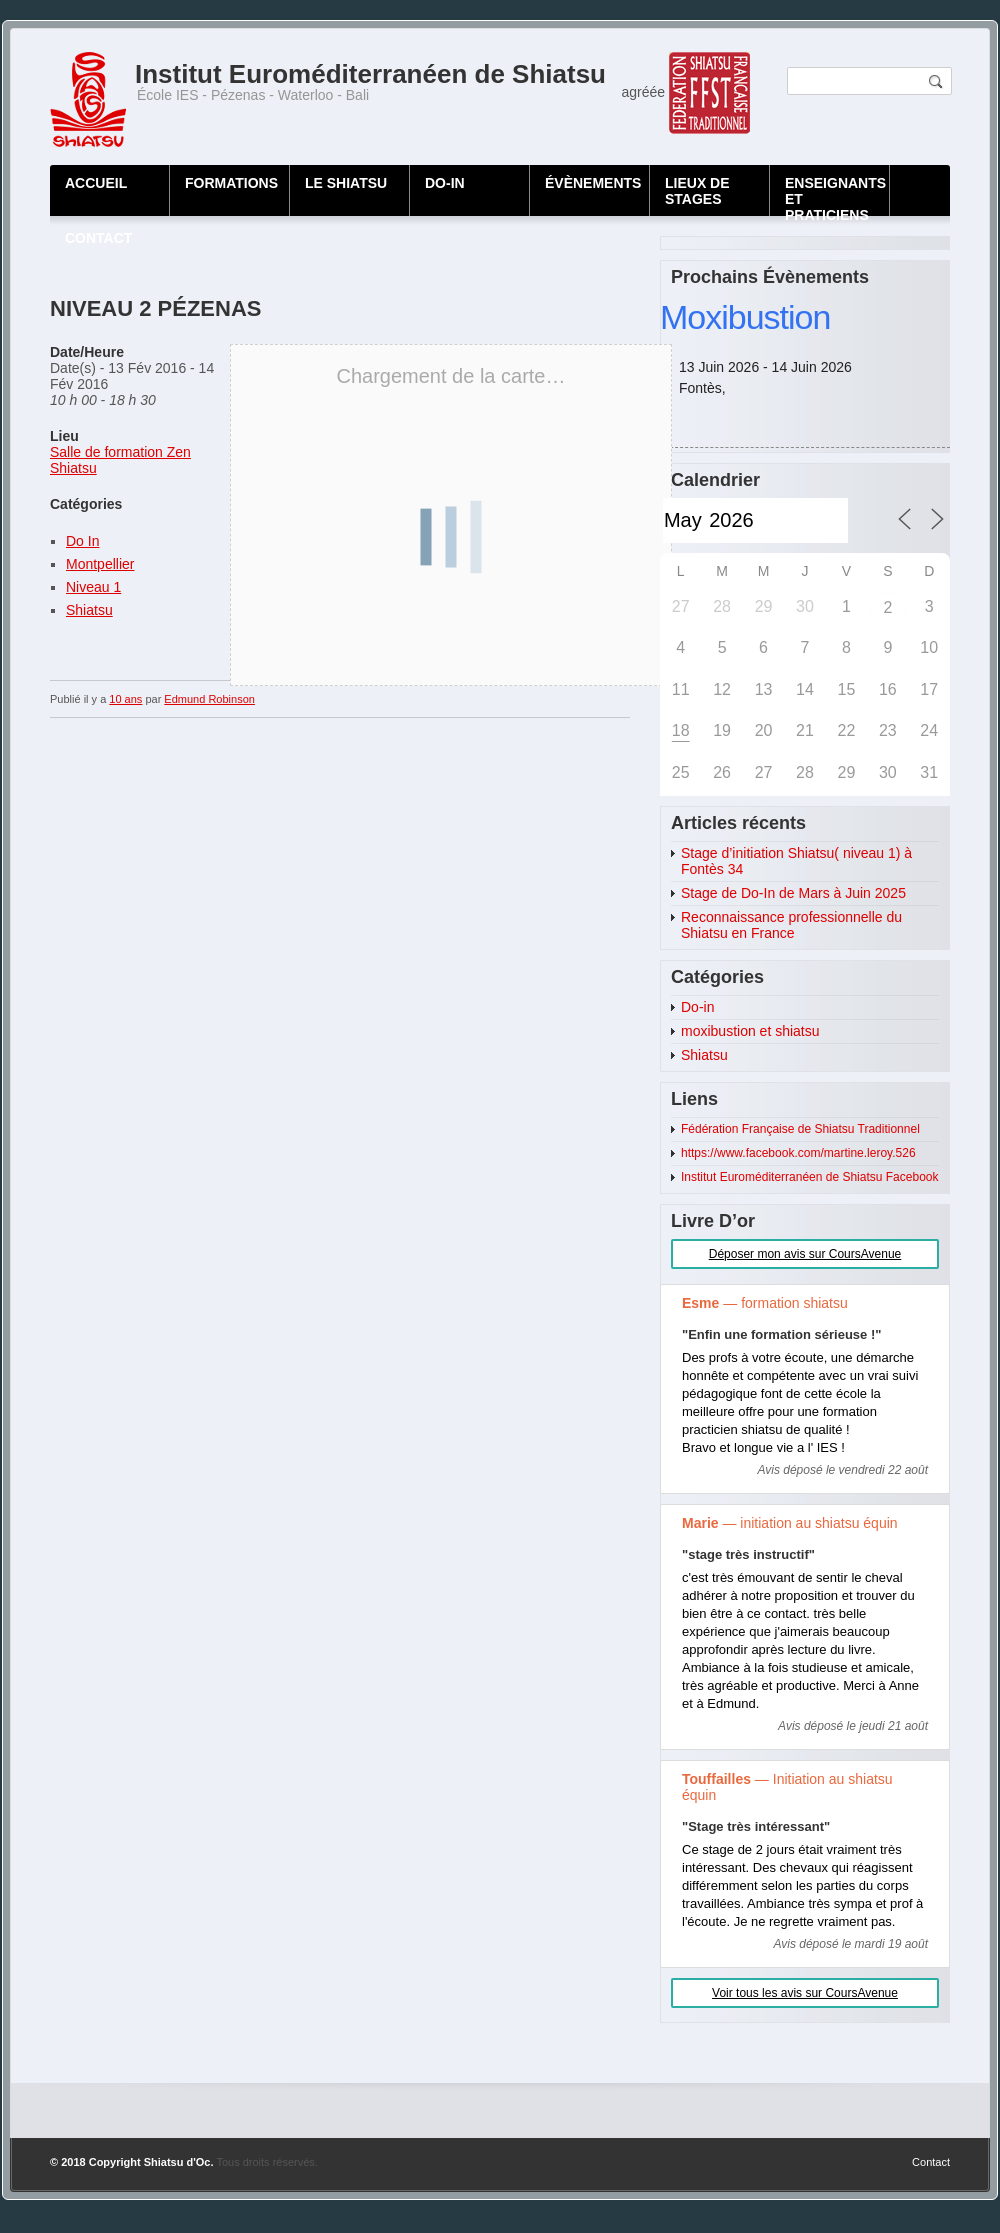 Image resolution: width=1000 pixels, height=2233 pixels. What do you see at coordinates (800, 1129) in the screenshot?
I see `Fédération Française de Shiatsu Traditionnel` at bounding box center [800, 1129].